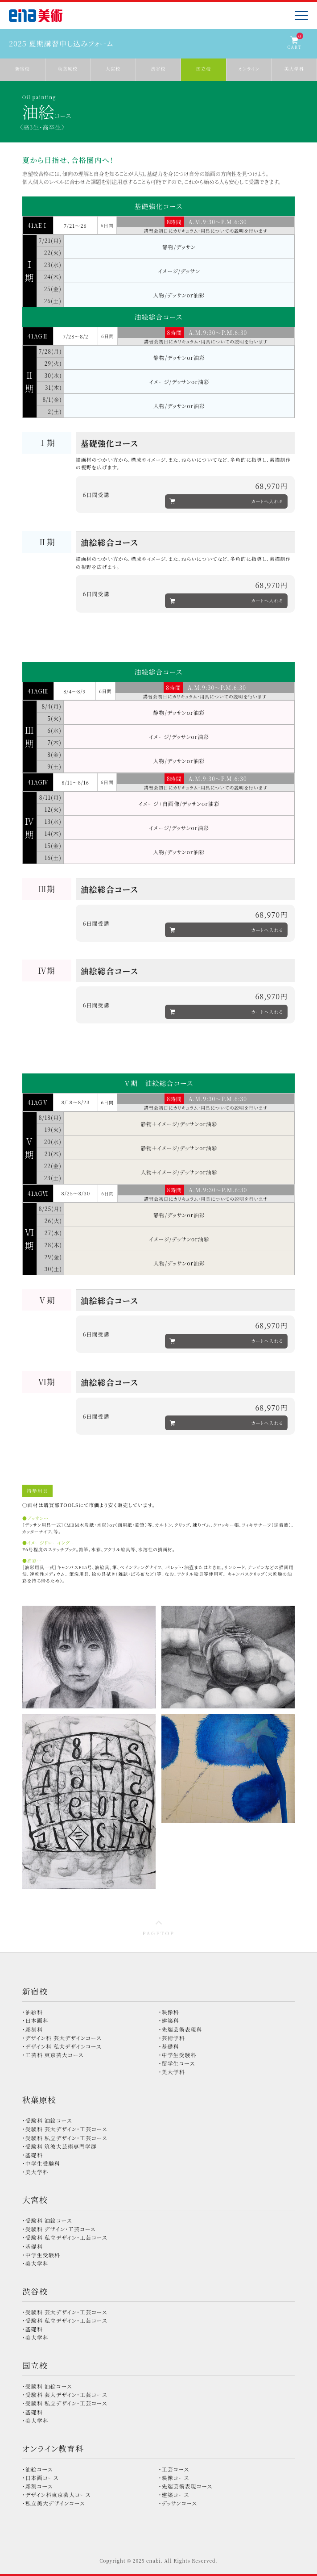 The image size is (317, 2576). Describe the element at coordinates (37, 2469) in the screenshot. I see `・油絵コース` at that location.